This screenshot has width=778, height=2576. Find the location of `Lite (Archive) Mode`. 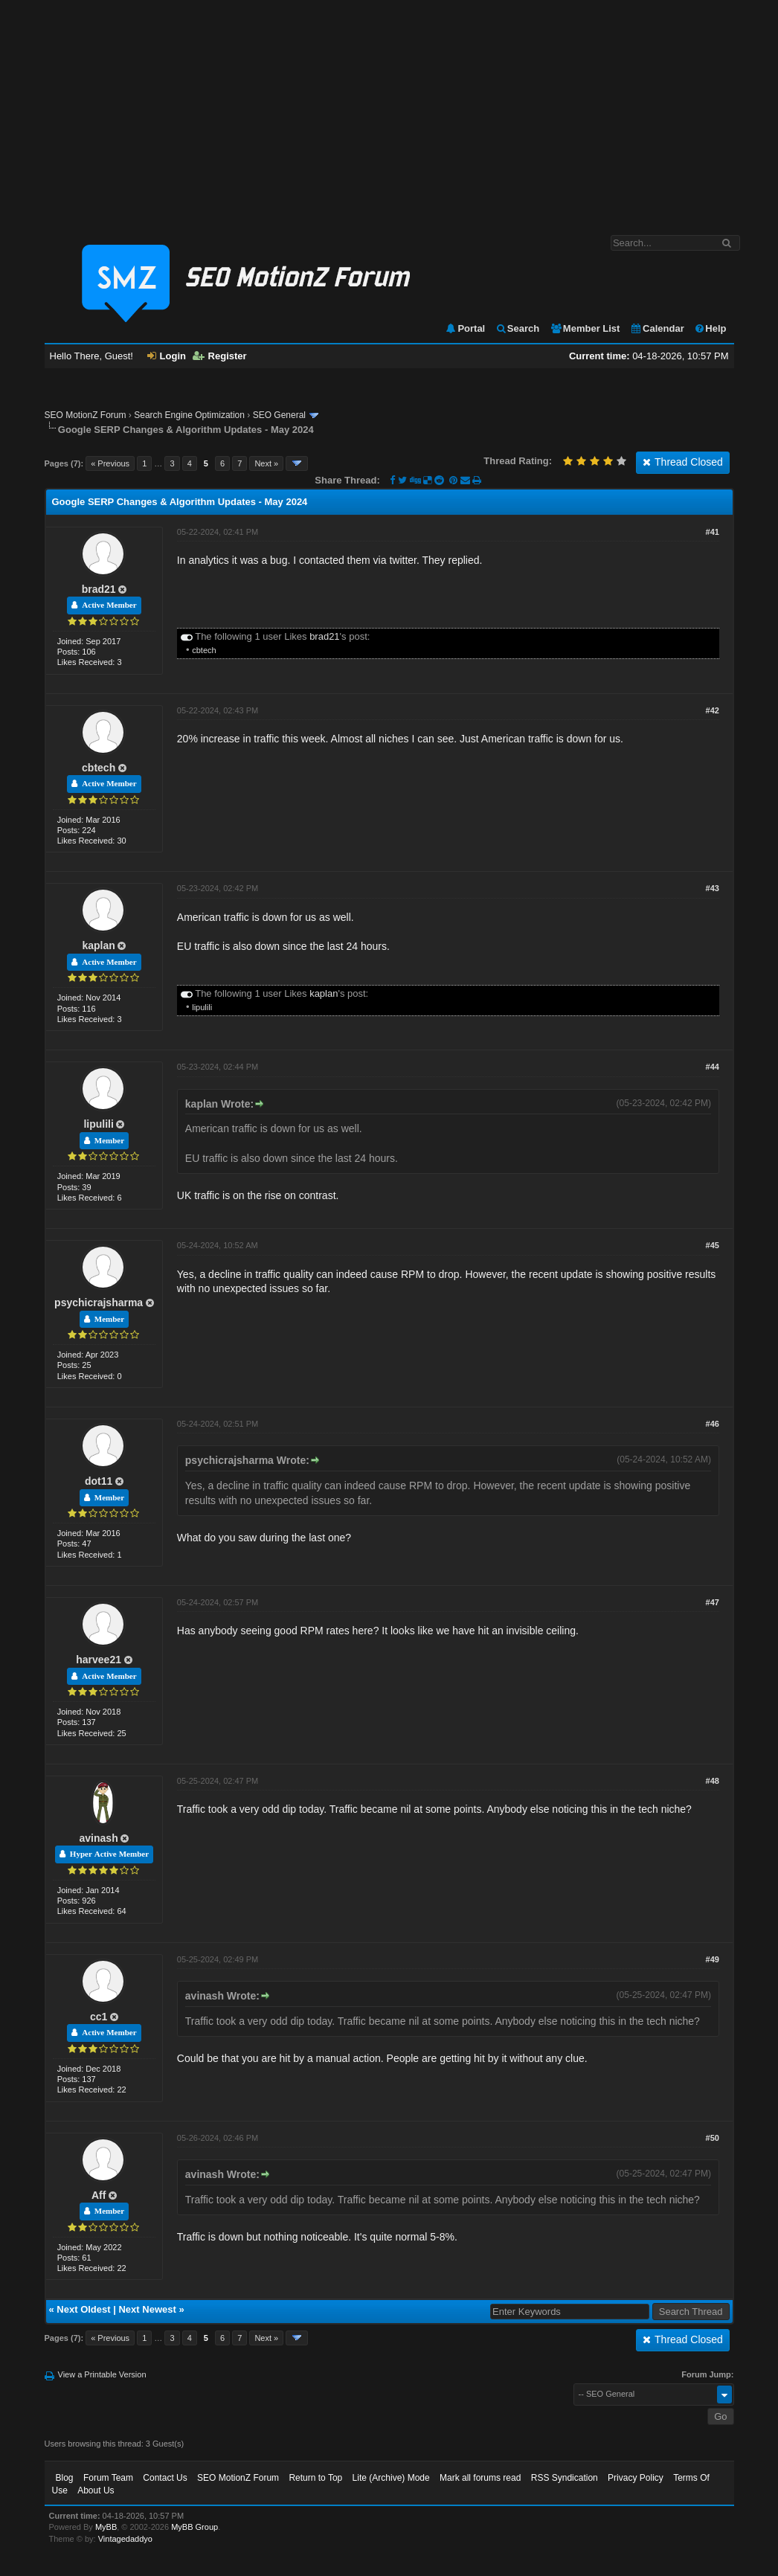

Lite (Archive) Mode is located at coordinates (391, 2478).